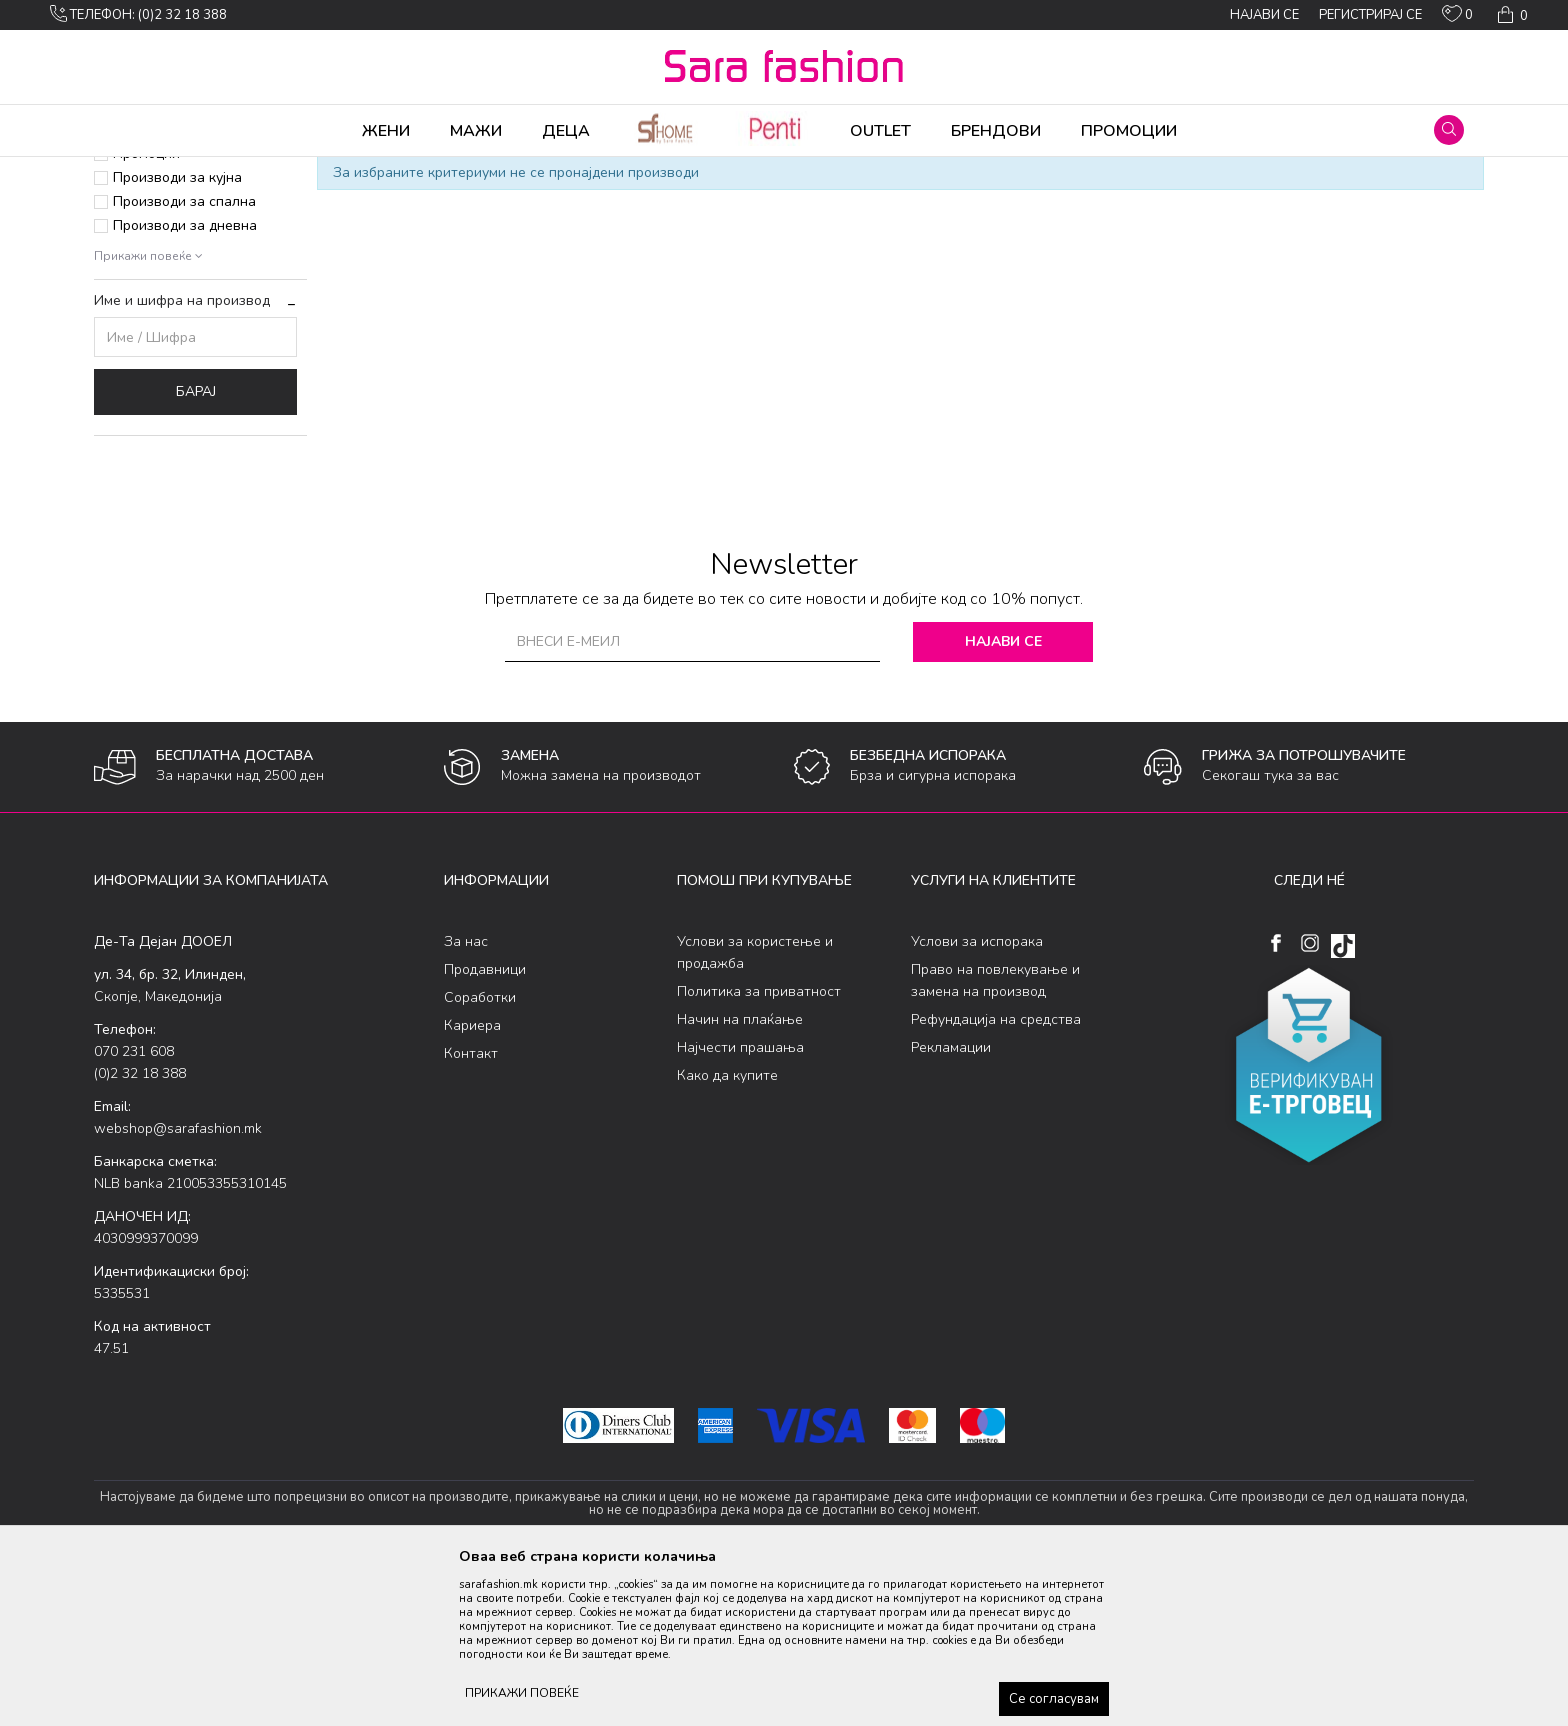 The width and height of the screenshot is (1568, 1726). I want to click on webshop@sarafashion.mk, so click(178, 1285).